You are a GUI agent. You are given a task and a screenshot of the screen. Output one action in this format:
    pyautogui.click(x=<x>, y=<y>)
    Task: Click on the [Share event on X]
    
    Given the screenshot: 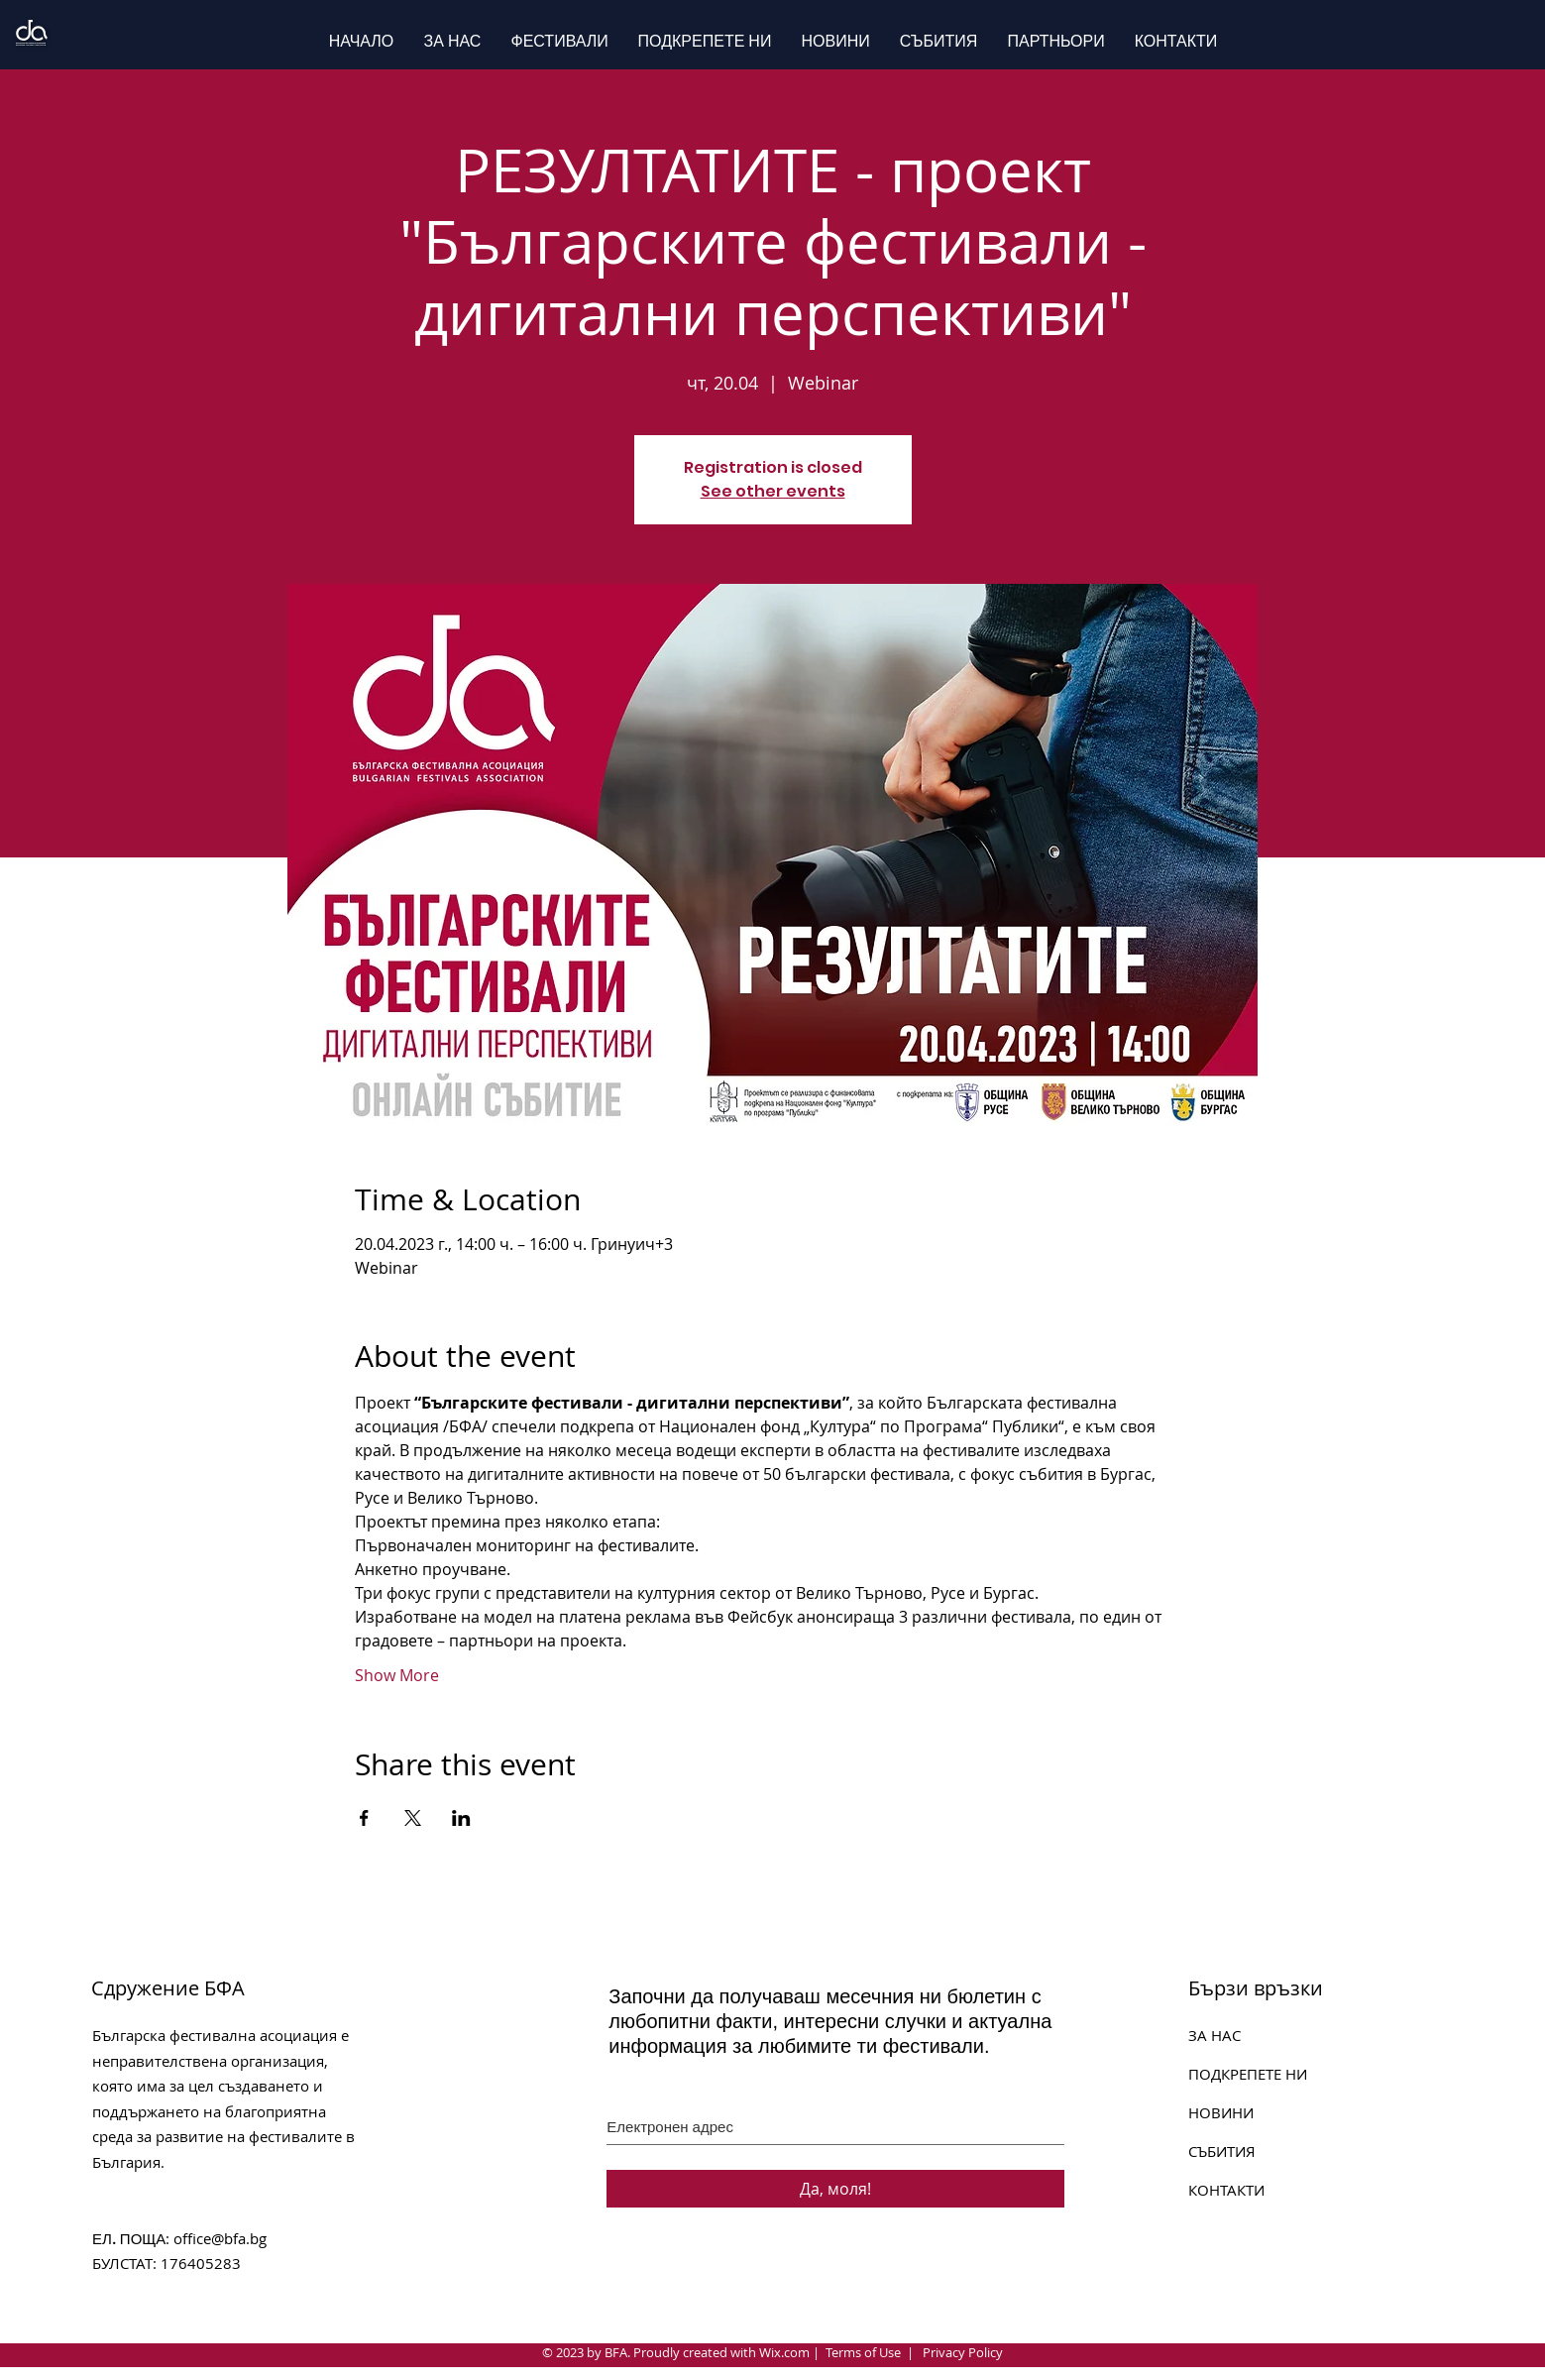 What is the action you would take?
    pyautogui.click(x=412, y=1818)
    